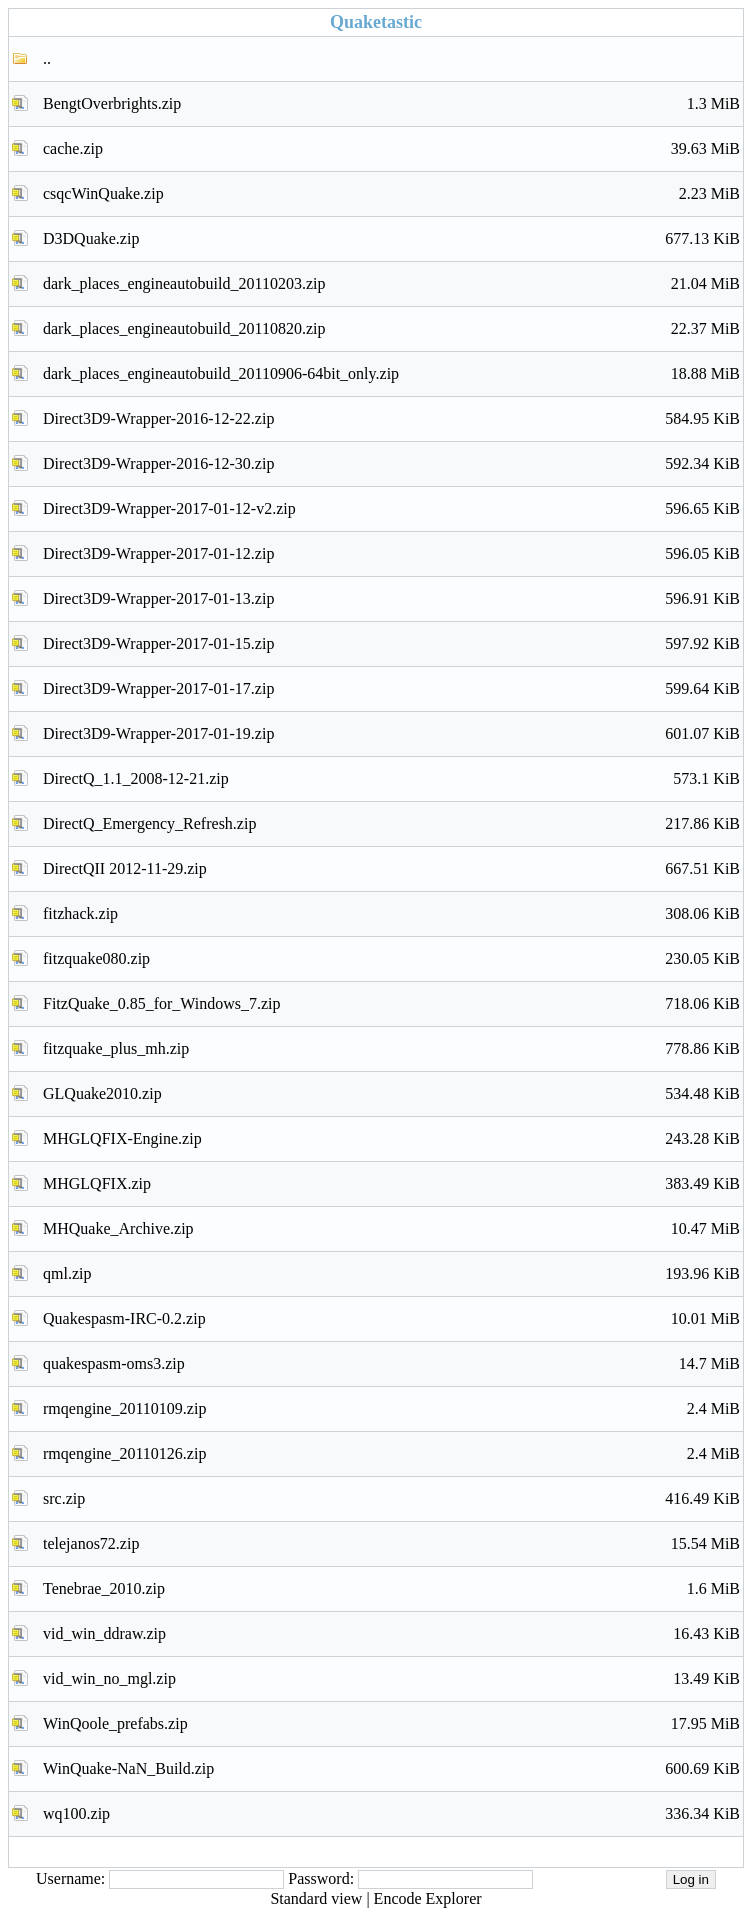 Image resolution: width=752 pixels, height=1916 pixels. I want to click on telejanos72.zip, so click(391, 1544).